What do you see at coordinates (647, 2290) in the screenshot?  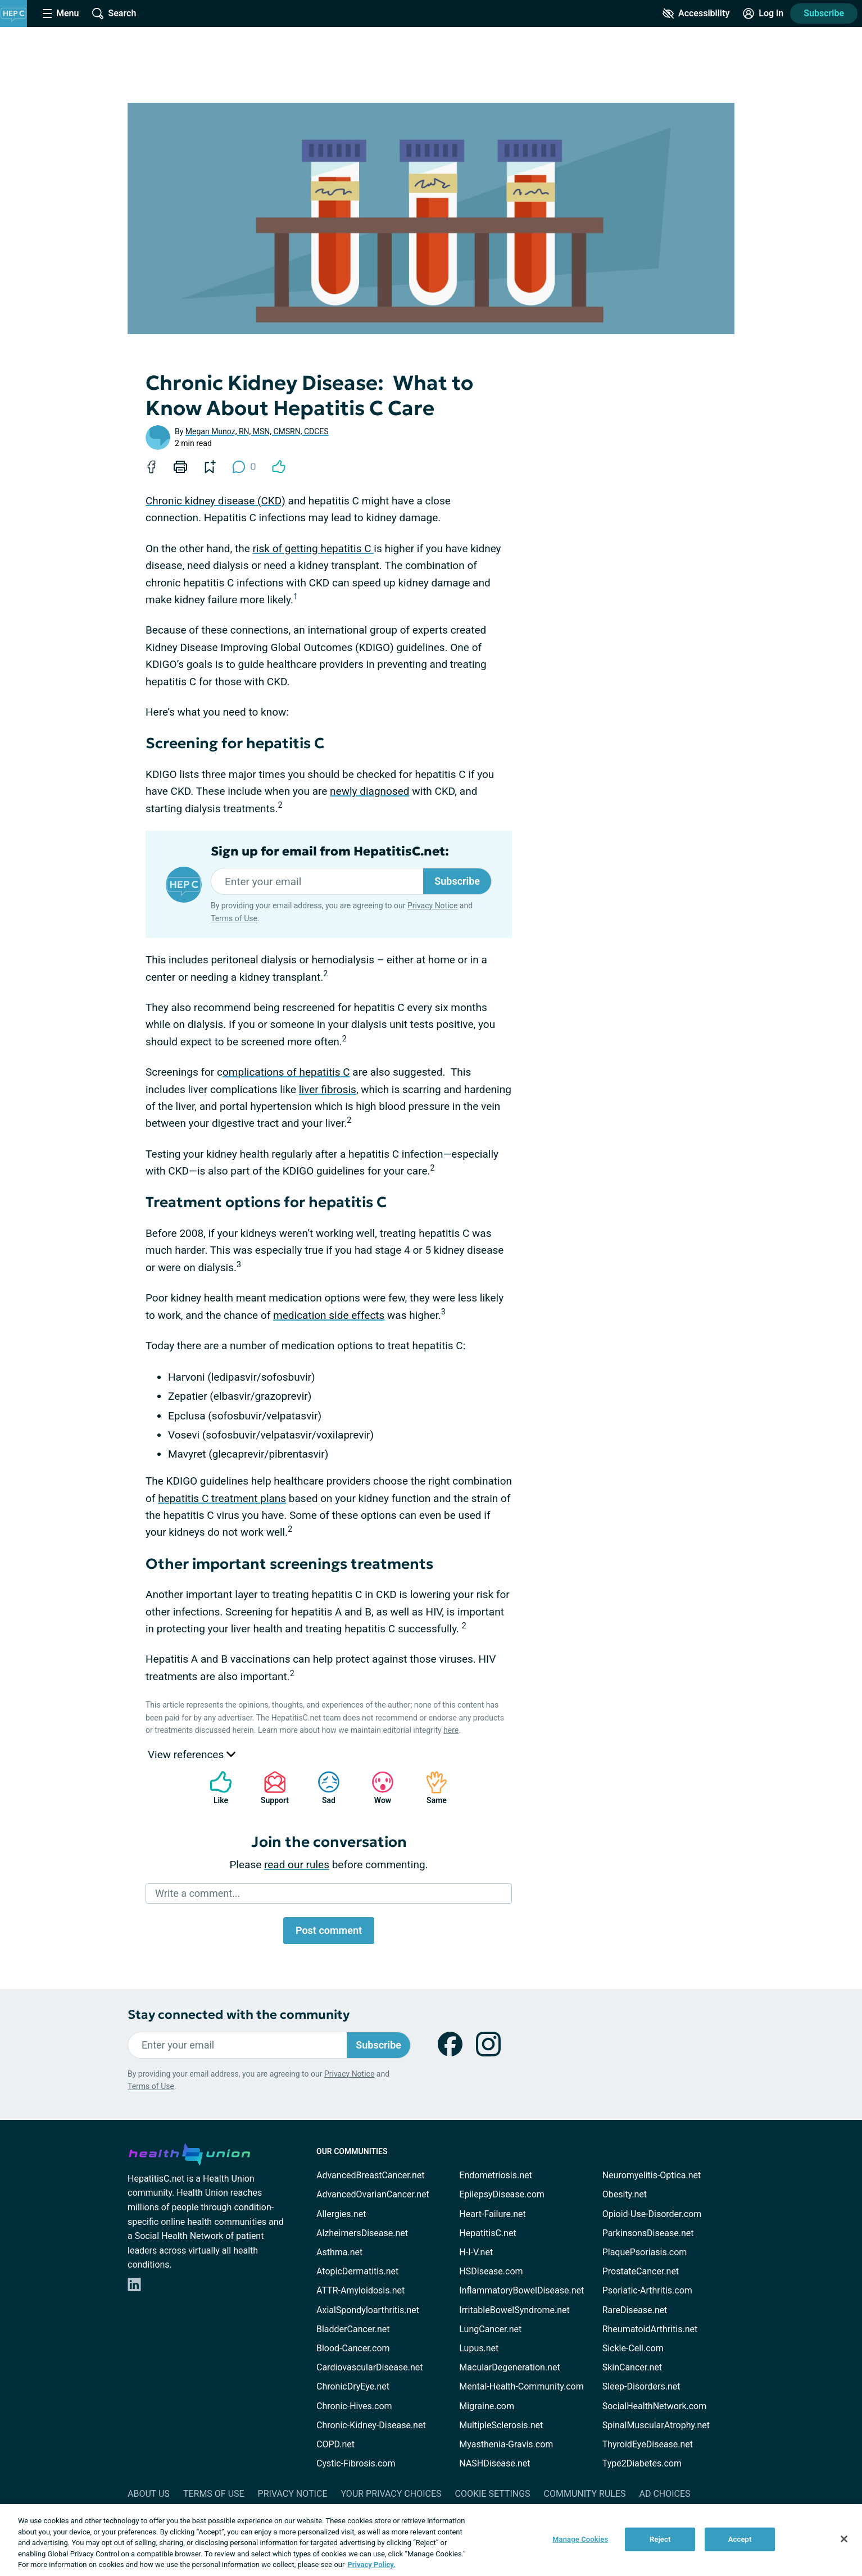 I see `Psoriatic-Arthritis.com` at bounding box center [647, 2290].